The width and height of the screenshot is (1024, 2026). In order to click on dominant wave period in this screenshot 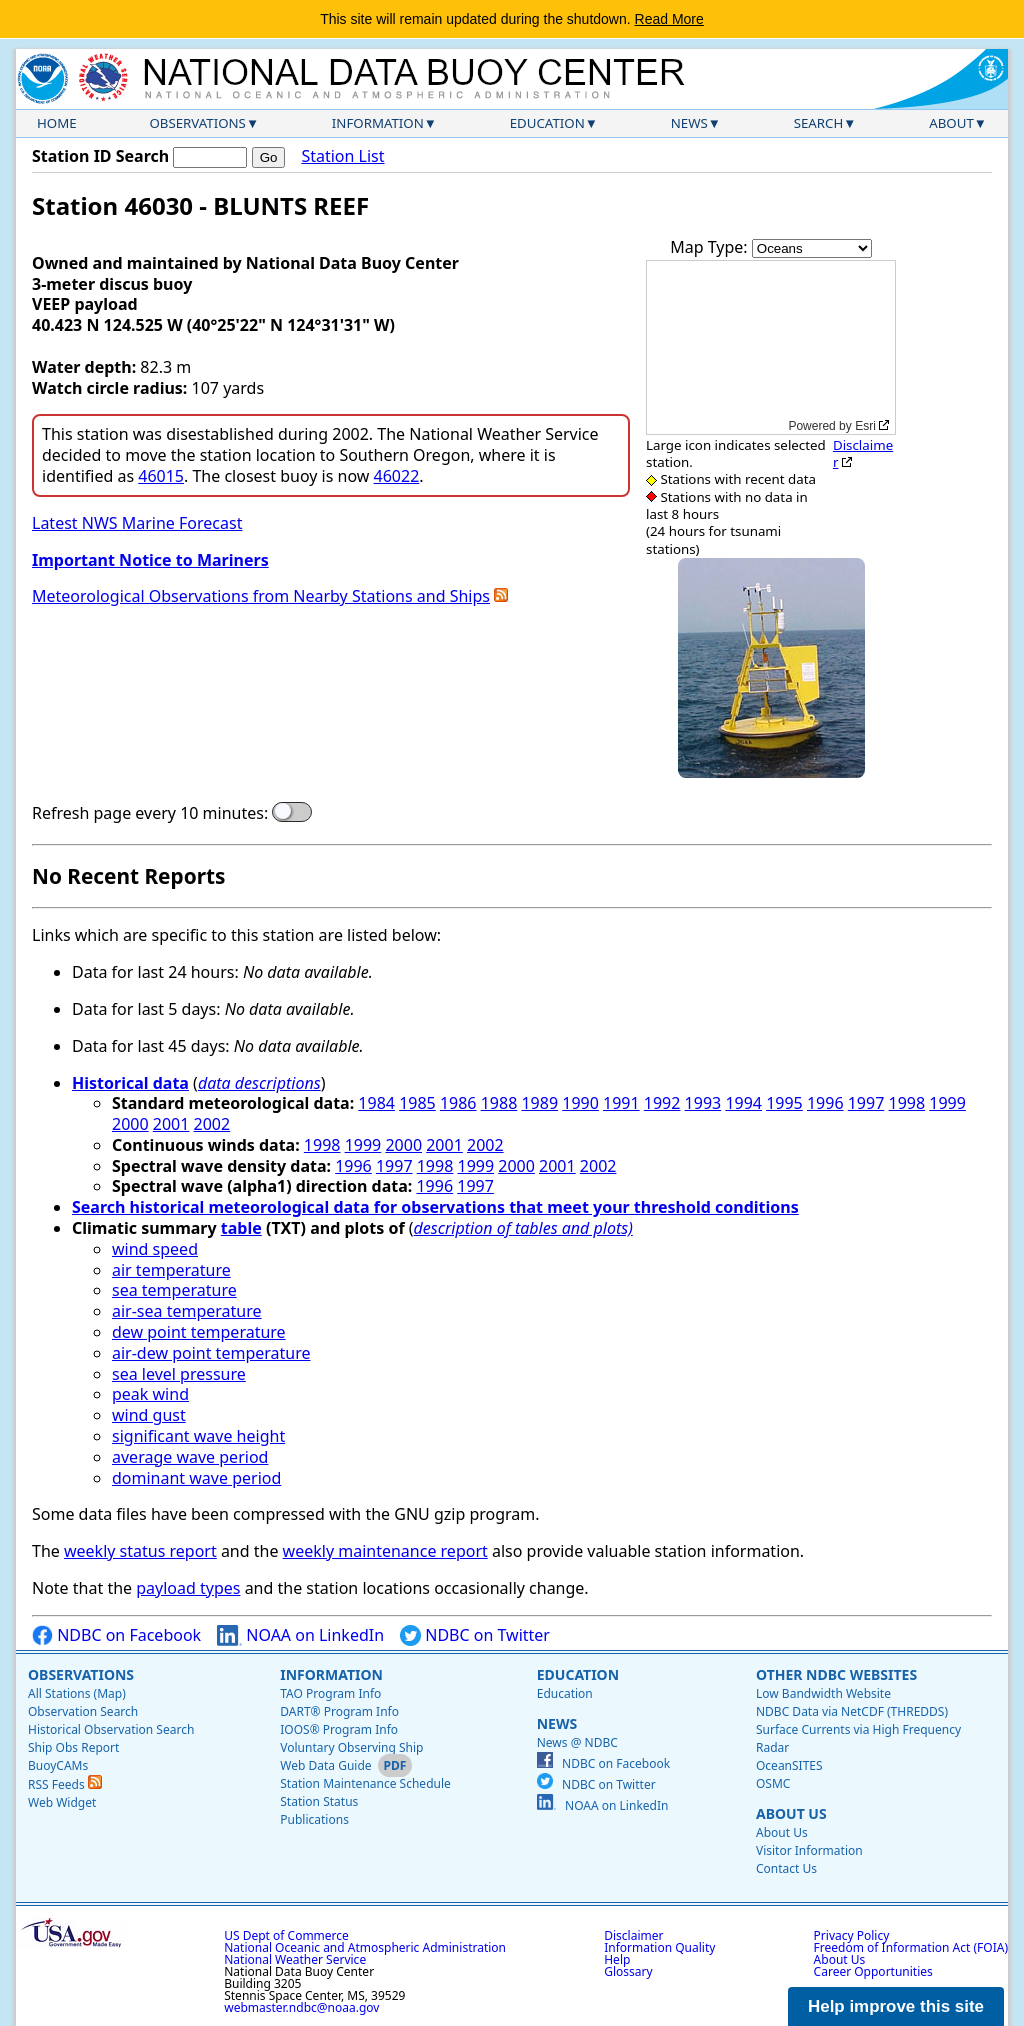, I will do `click(196, 1478)`.